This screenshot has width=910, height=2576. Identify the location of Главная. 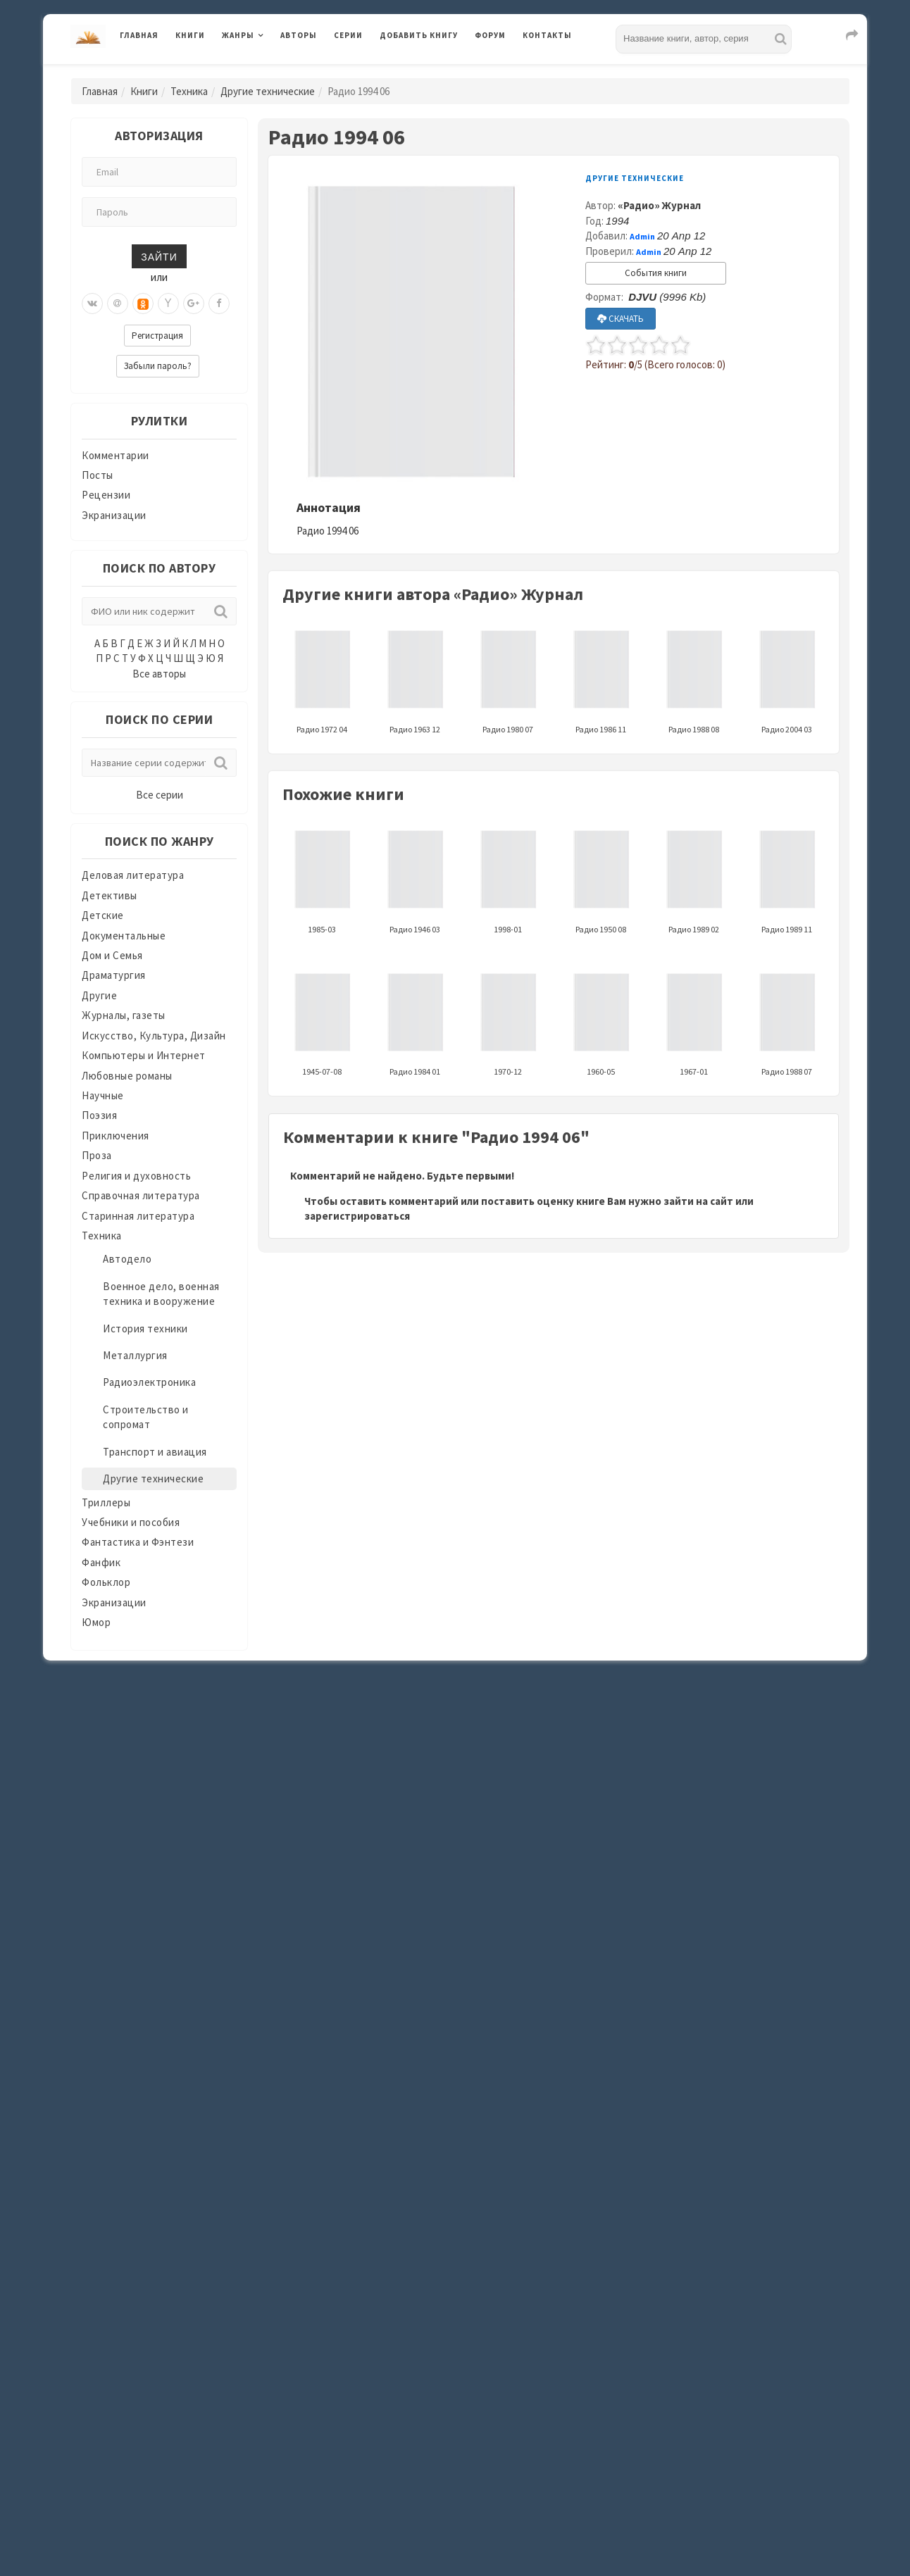
(139, 35).